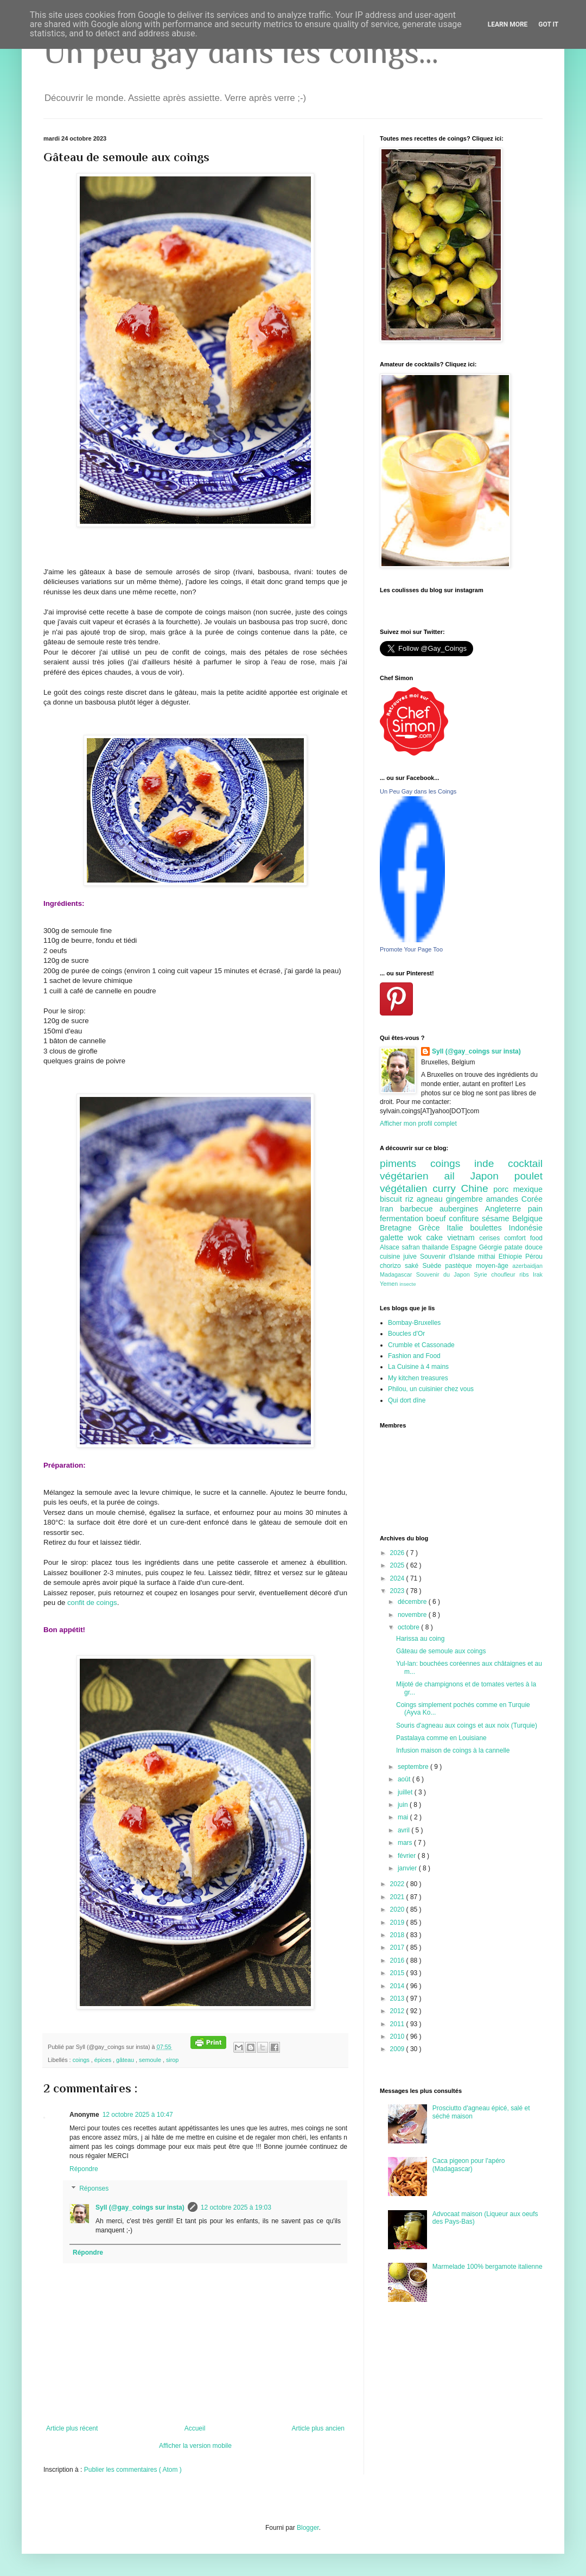 Image resolution: width=586 pixels, height=2576 pixels. I want to click on Ethiopie, so click(512, 1256).